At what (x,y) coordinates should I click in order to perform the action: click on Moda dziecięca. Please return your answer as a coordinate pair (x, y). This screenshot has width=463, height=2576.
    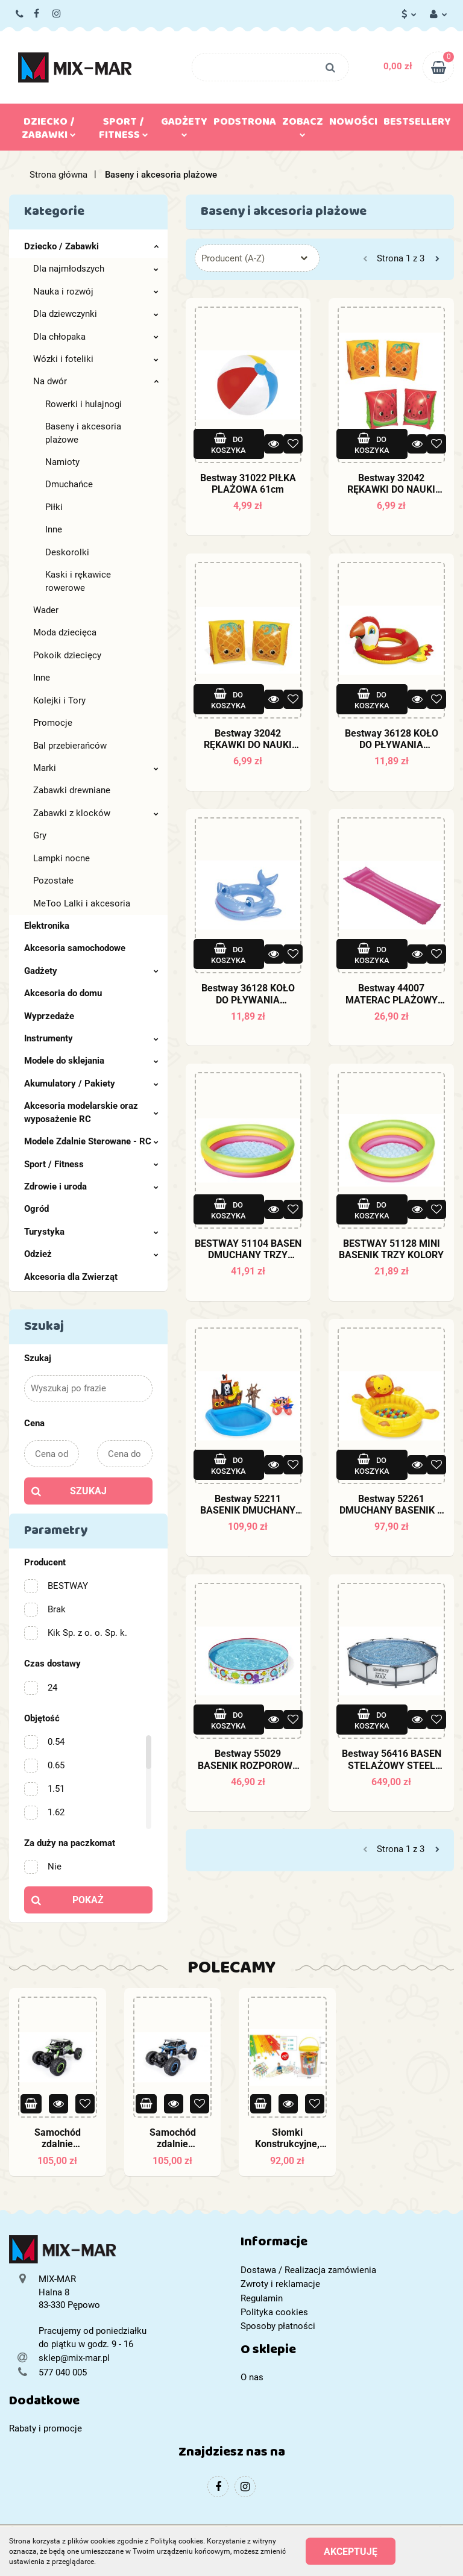
    Looking at the image, I should click on (64, 632).